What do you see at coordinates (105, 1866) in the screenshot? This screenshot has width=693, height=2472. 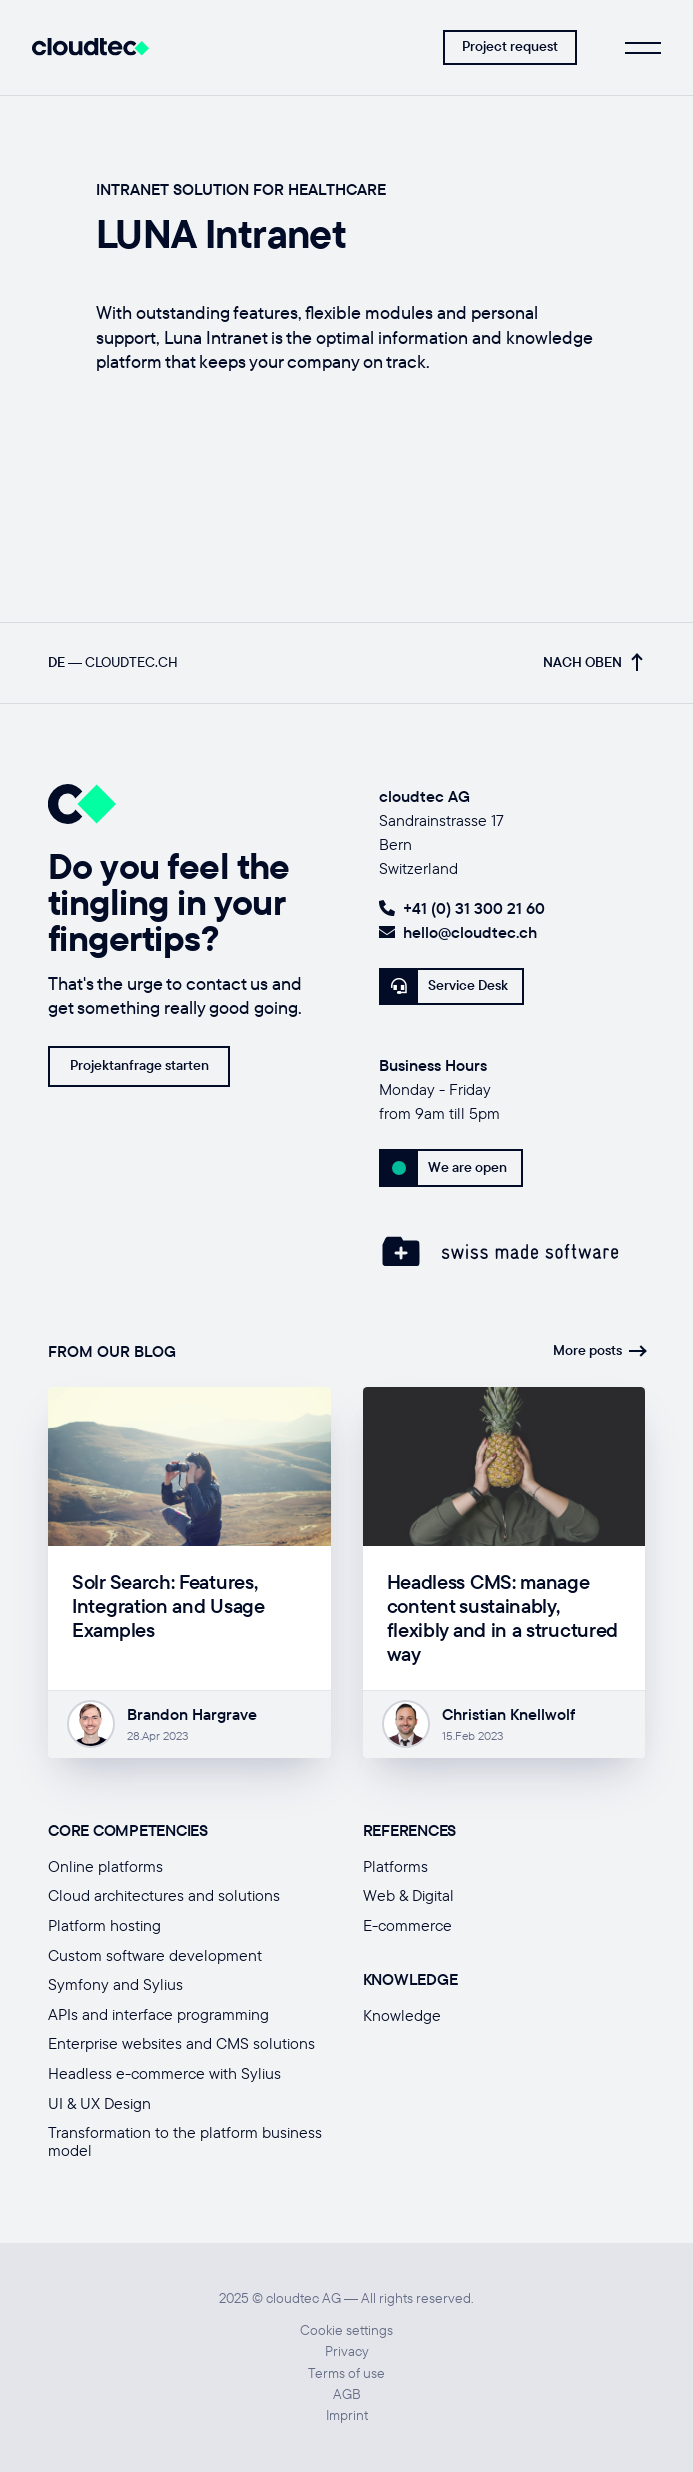 I see `Online platforms` at bounding box center [105, 1866].